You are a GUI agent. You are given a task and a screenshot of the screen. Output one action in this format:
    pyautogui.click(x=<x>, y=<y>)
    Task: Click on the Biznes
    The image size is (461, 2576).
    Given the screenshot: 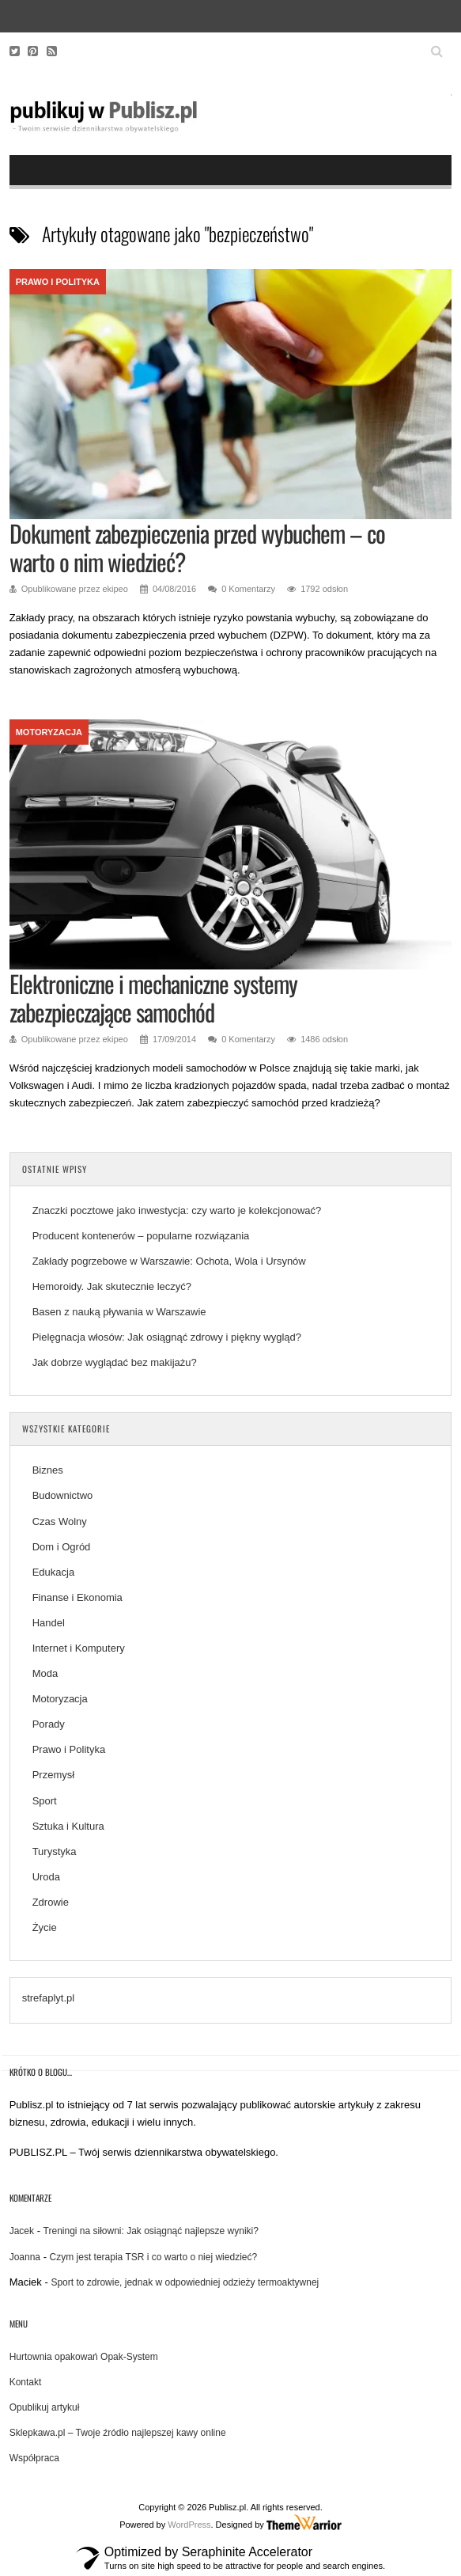 What is the action you would take?
    pyautogui.click(x=47, y=1470)
    